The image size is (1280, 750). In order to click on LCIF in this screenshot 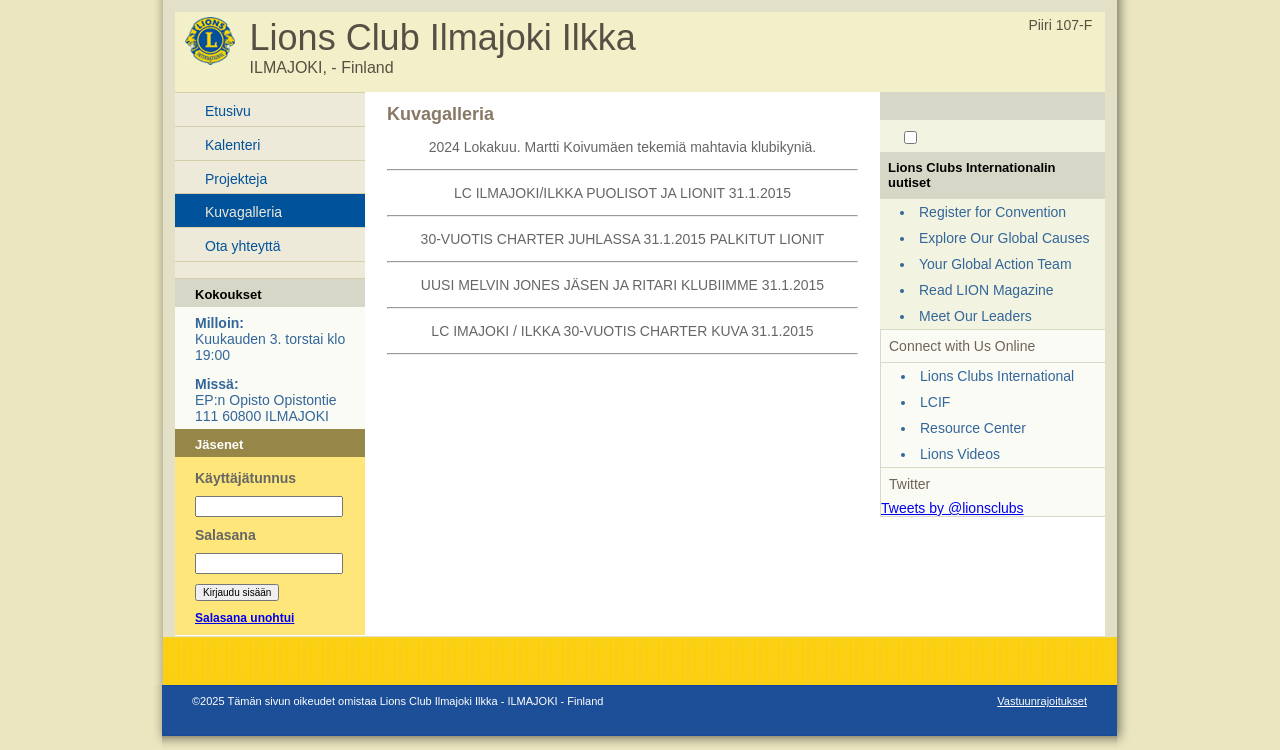, I will do `click(935, 402)`.